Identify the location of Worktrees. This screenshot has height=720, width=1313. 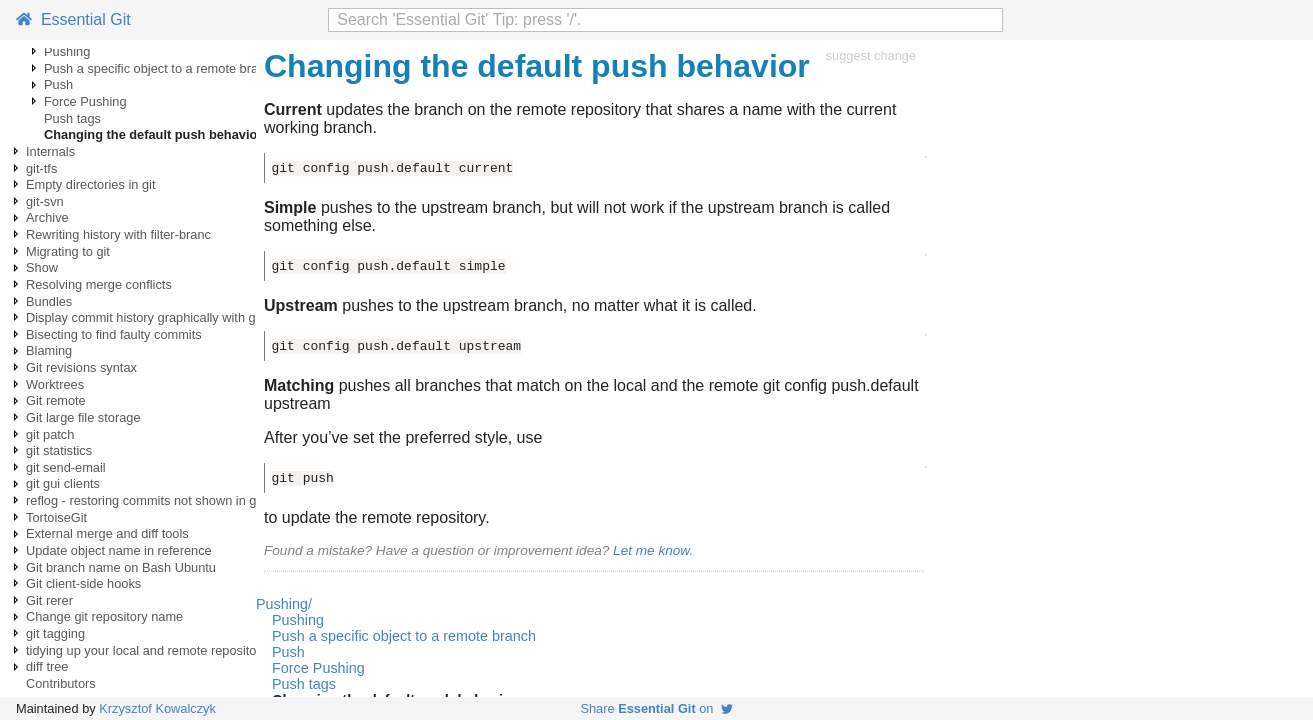
(55, 384).